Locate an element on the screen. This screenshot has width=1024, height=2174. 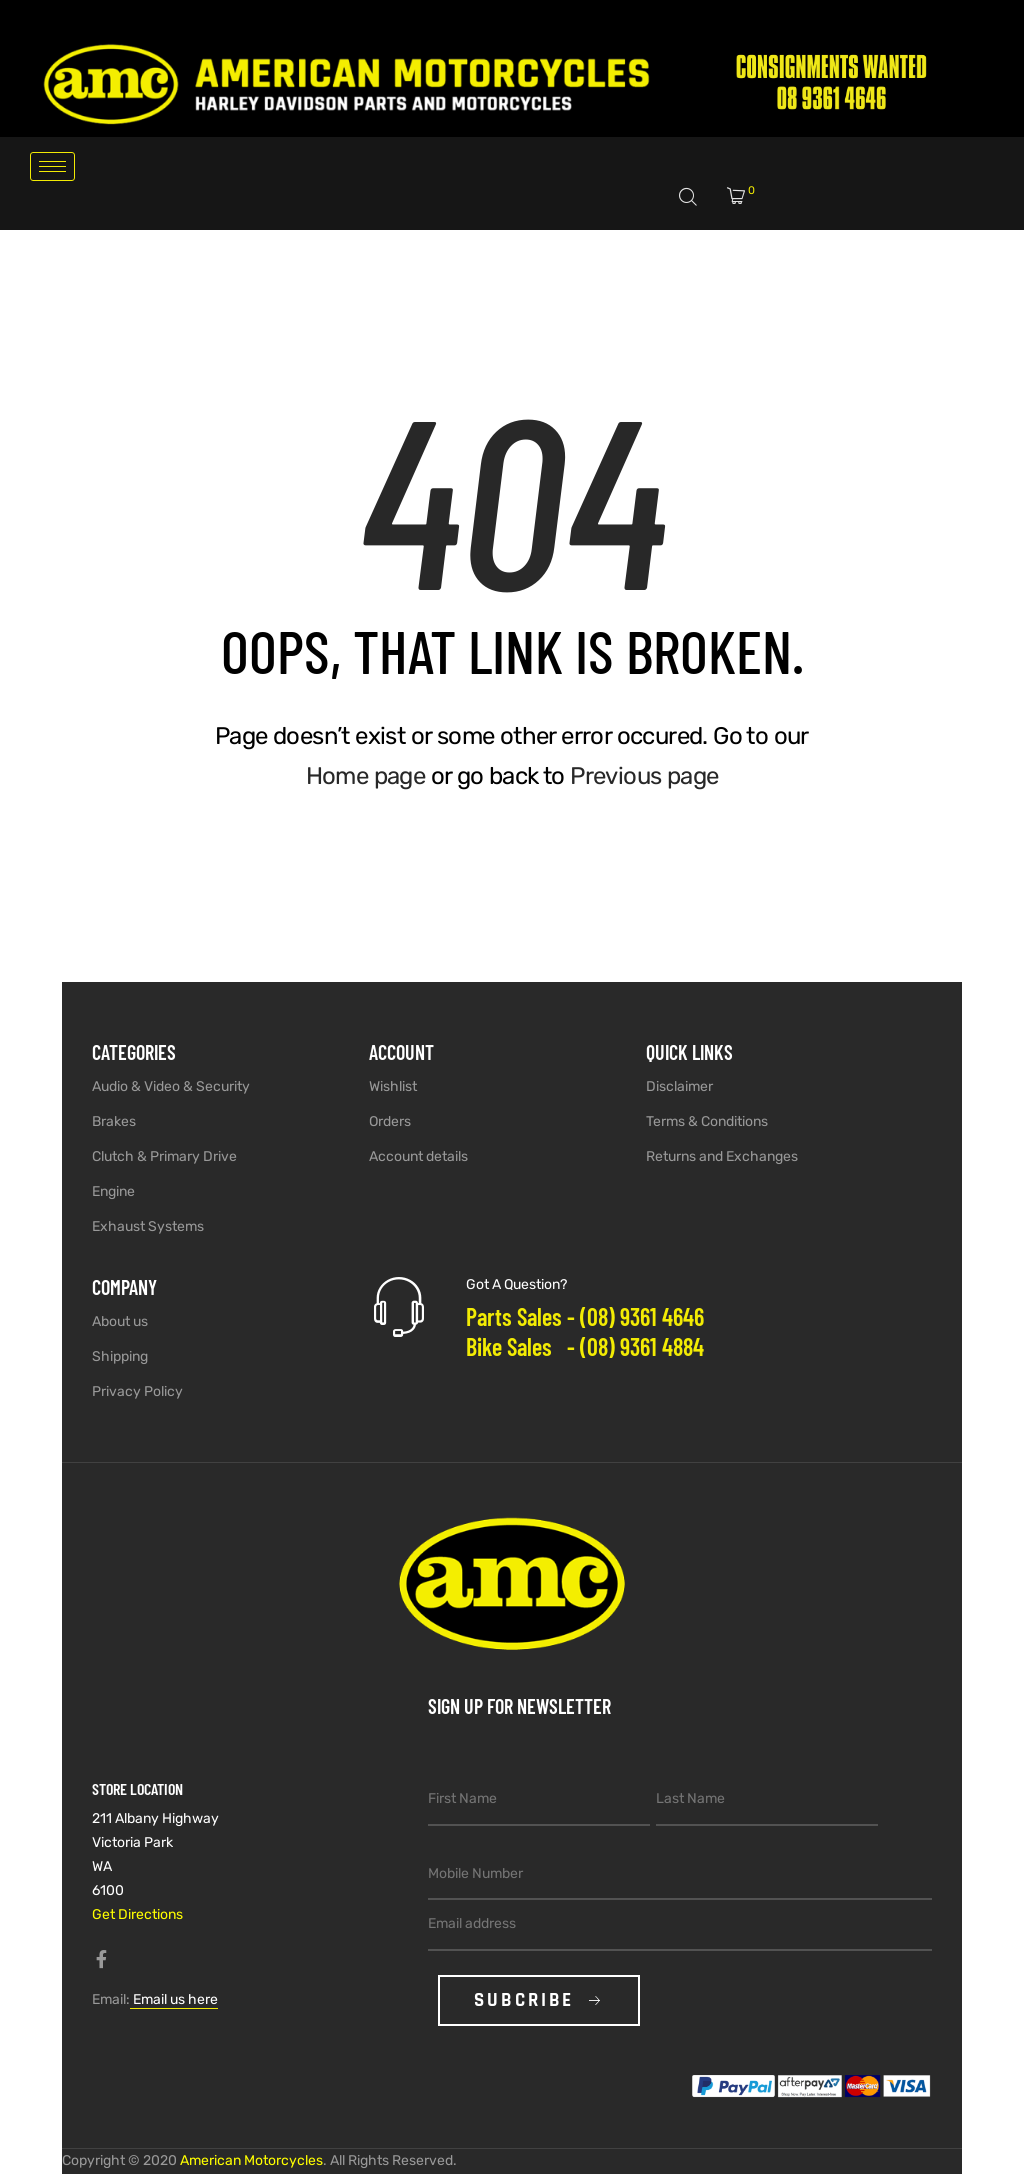
Get Directions is located at coordinates (137, 1914).